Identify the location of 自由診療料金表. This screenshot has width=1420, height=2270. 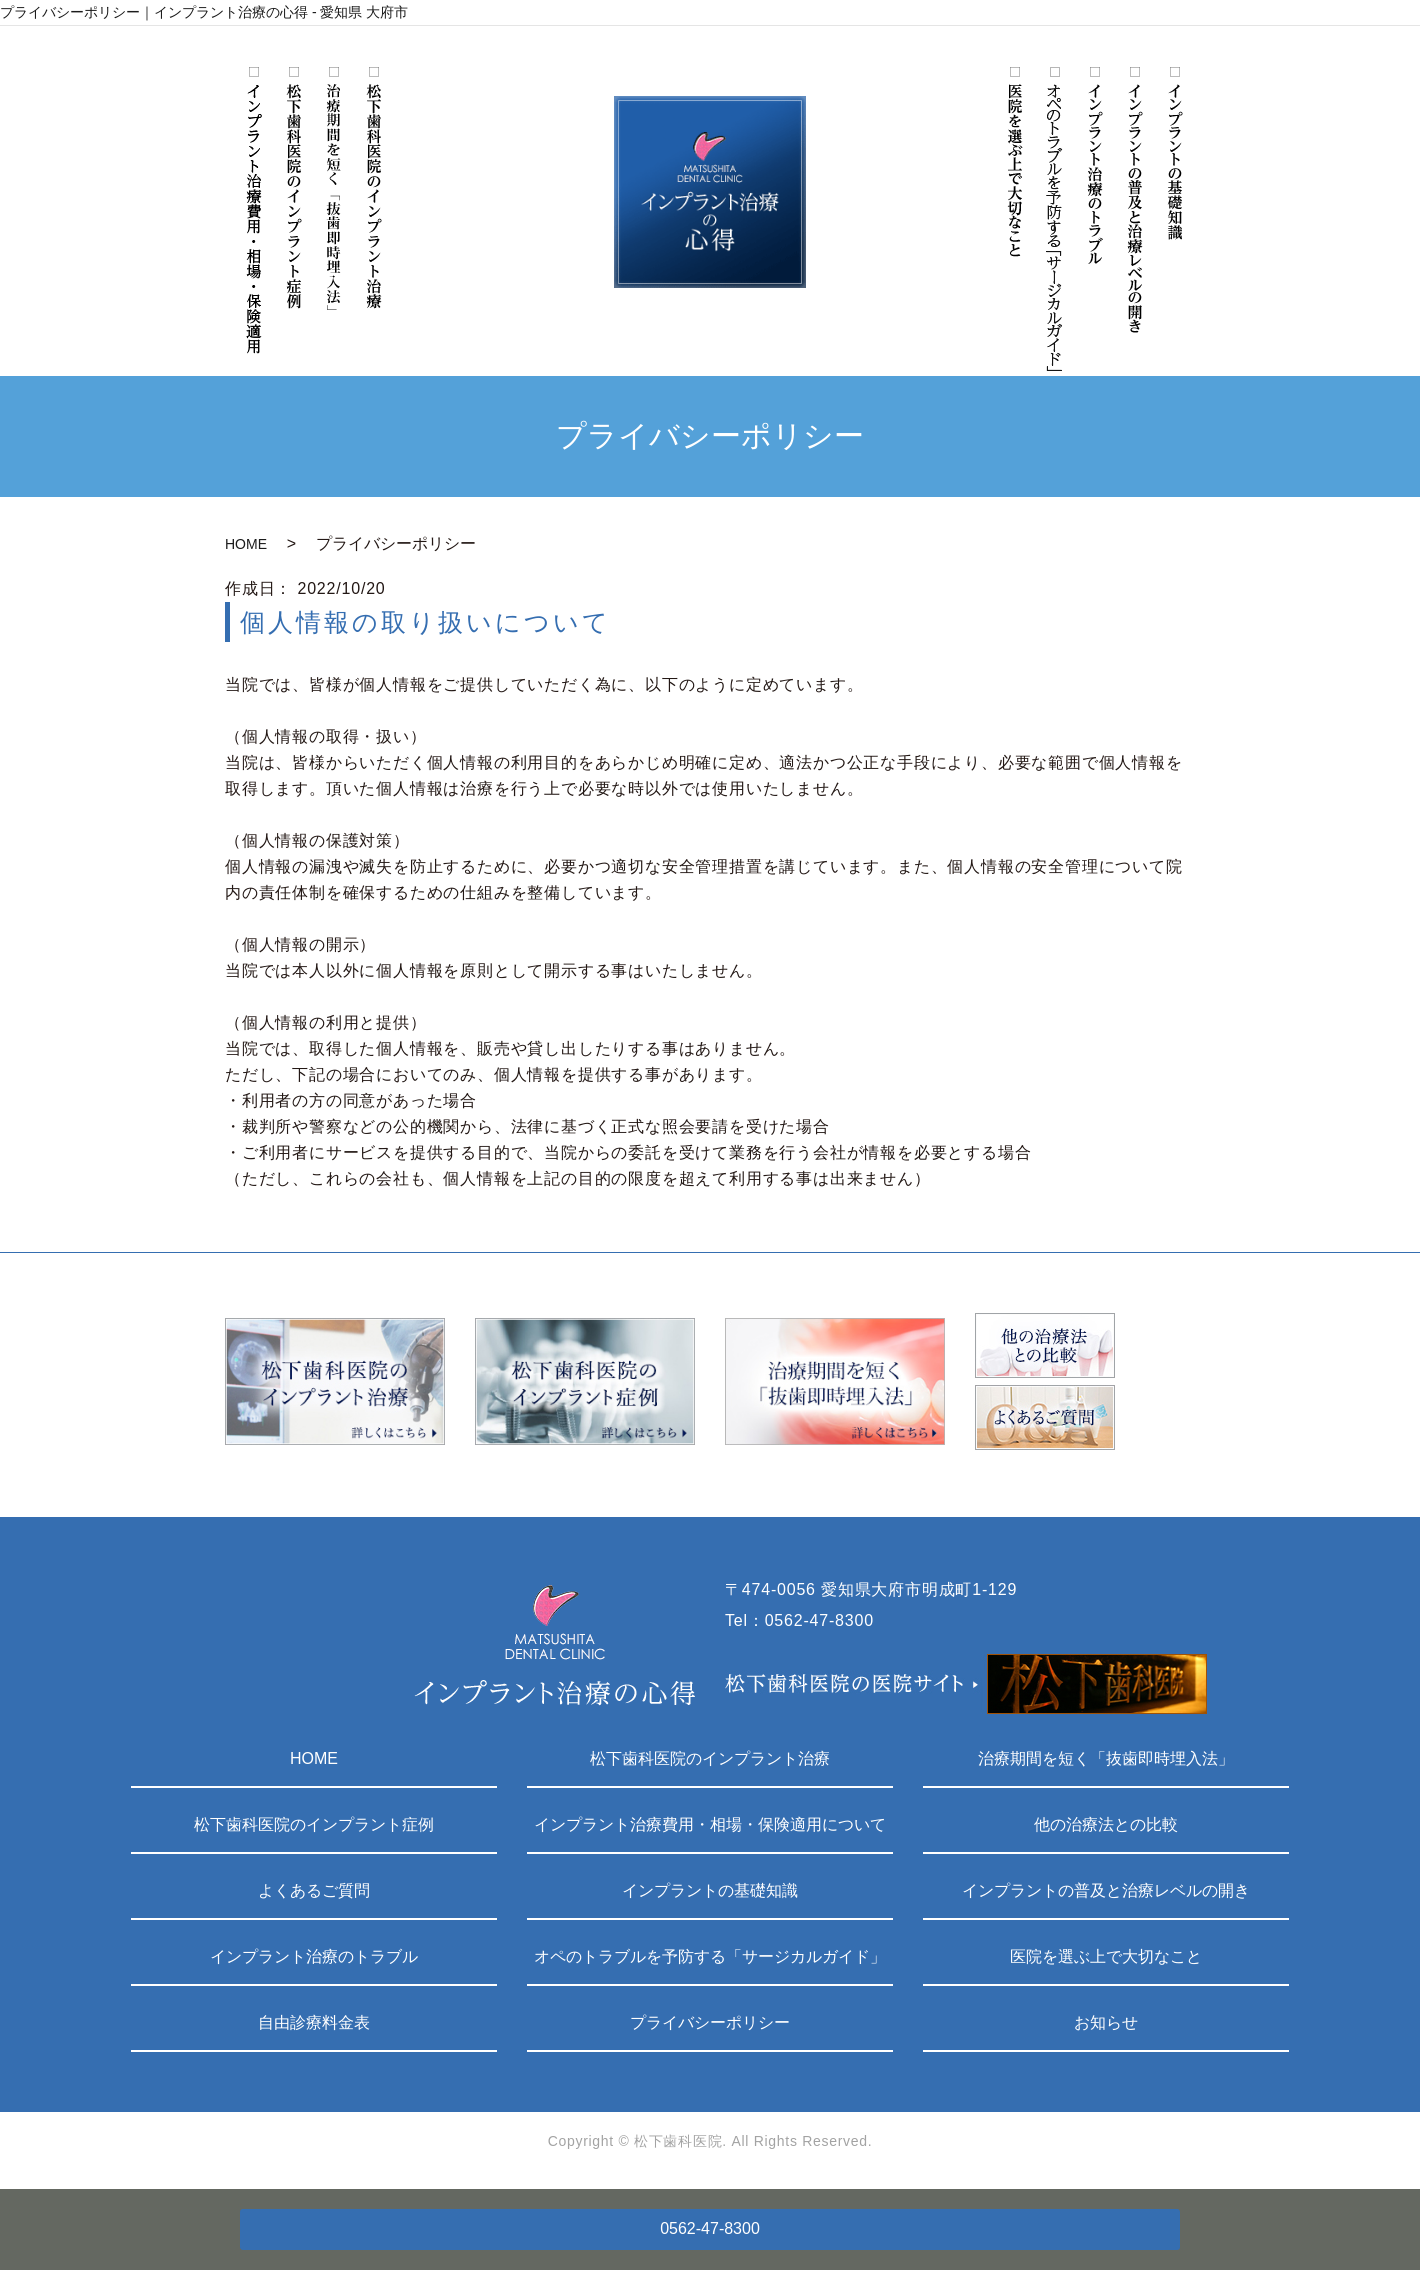
(314, 2022).